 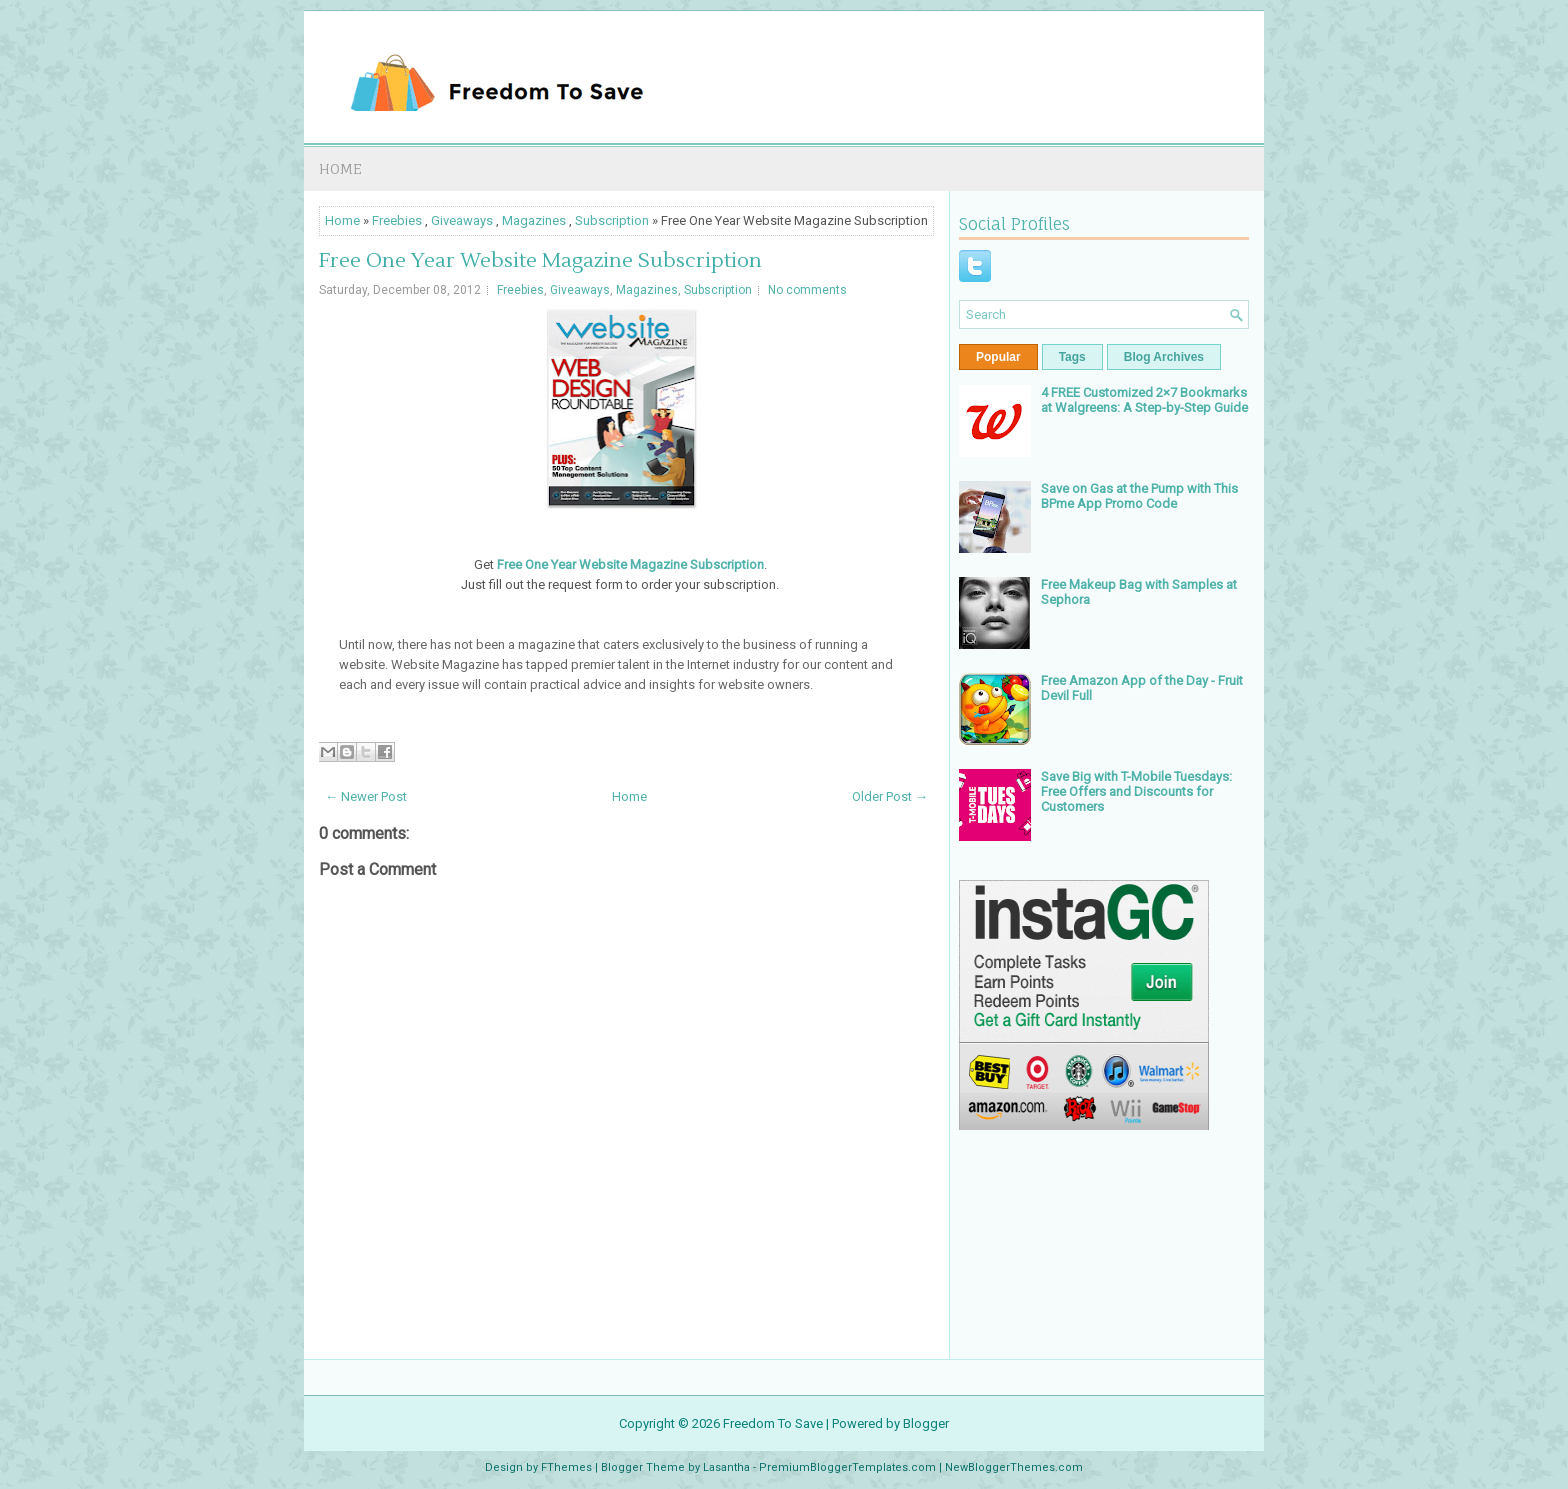 What do you see at coordinates (926, 1423) in the screenshot?
I see `Blogger` at bounding box center [926, 1423].